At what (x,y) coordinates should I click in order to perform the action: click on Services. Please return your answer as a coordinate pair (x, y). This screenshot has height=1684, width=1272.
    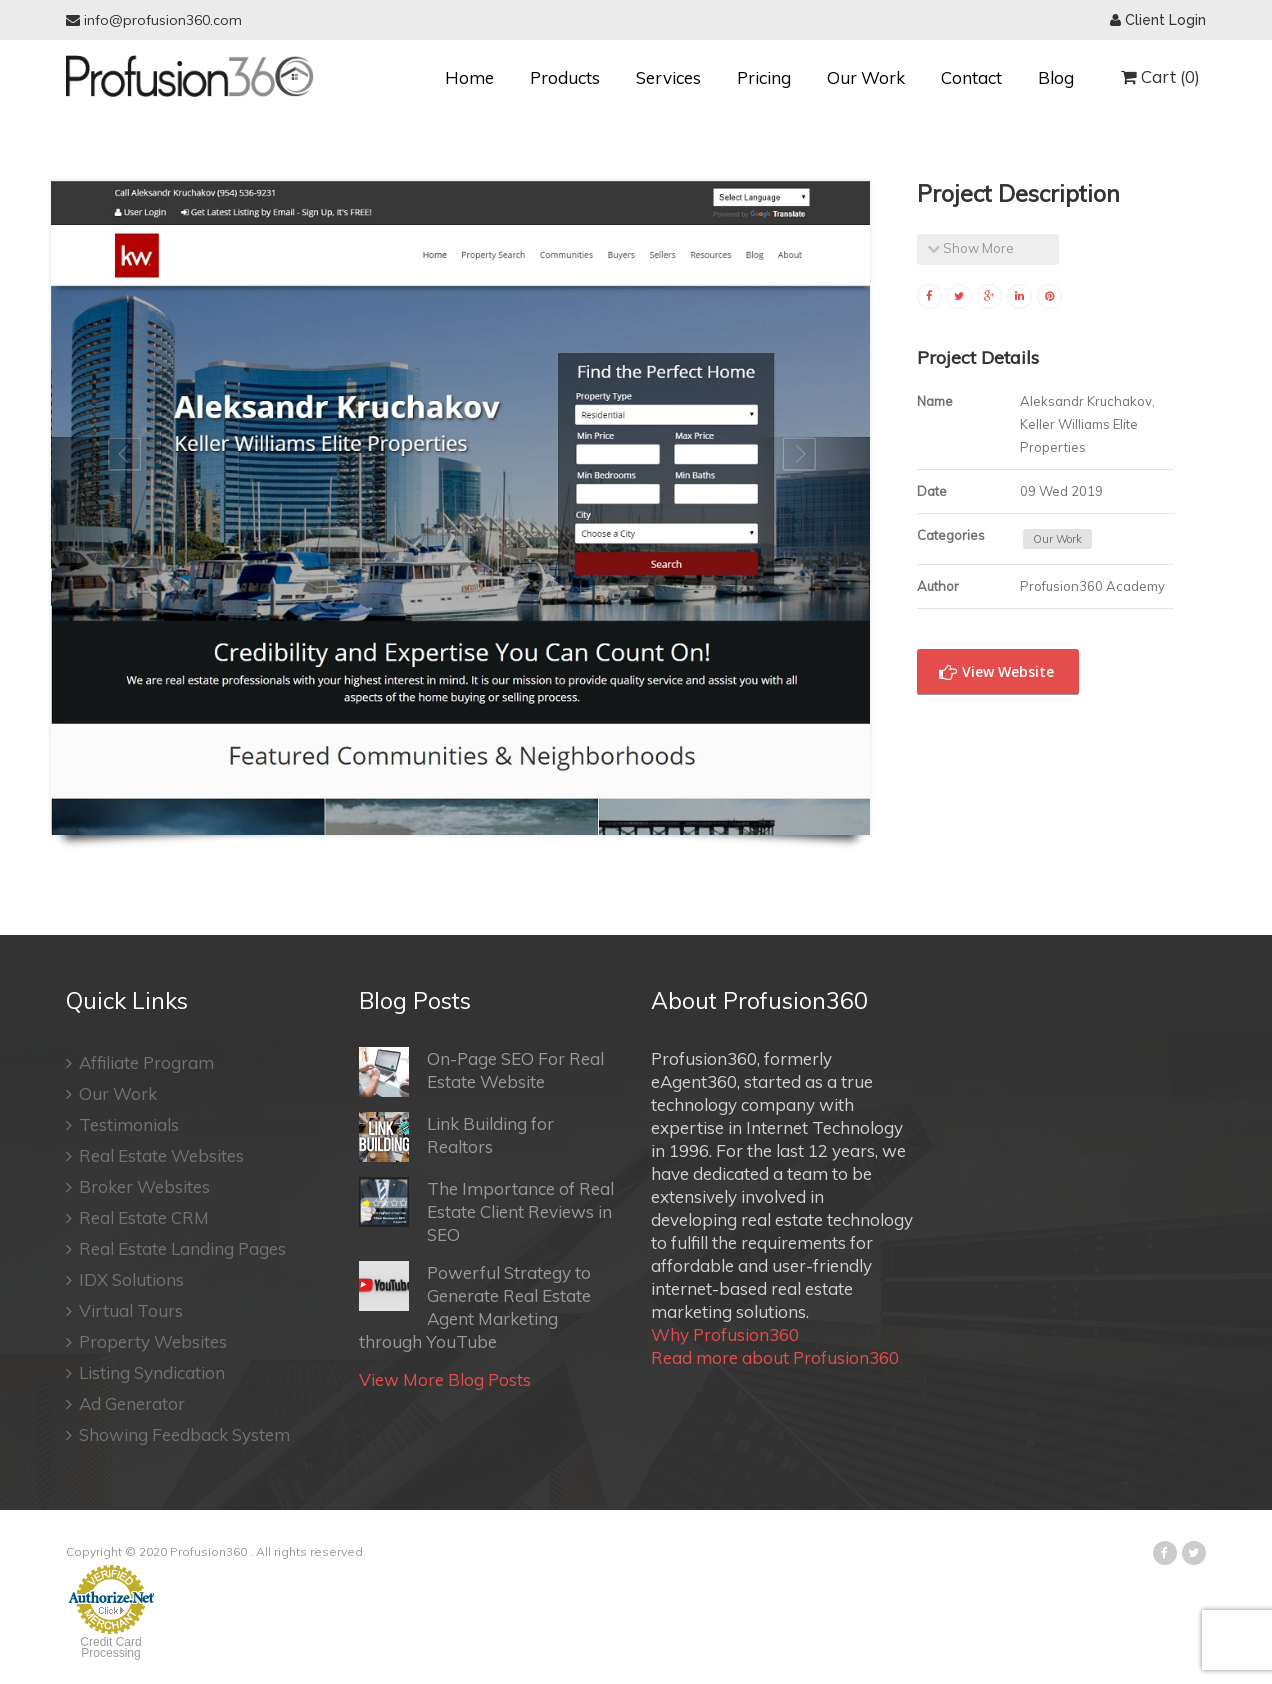
    Looking at the image, I should click on (668, 77).